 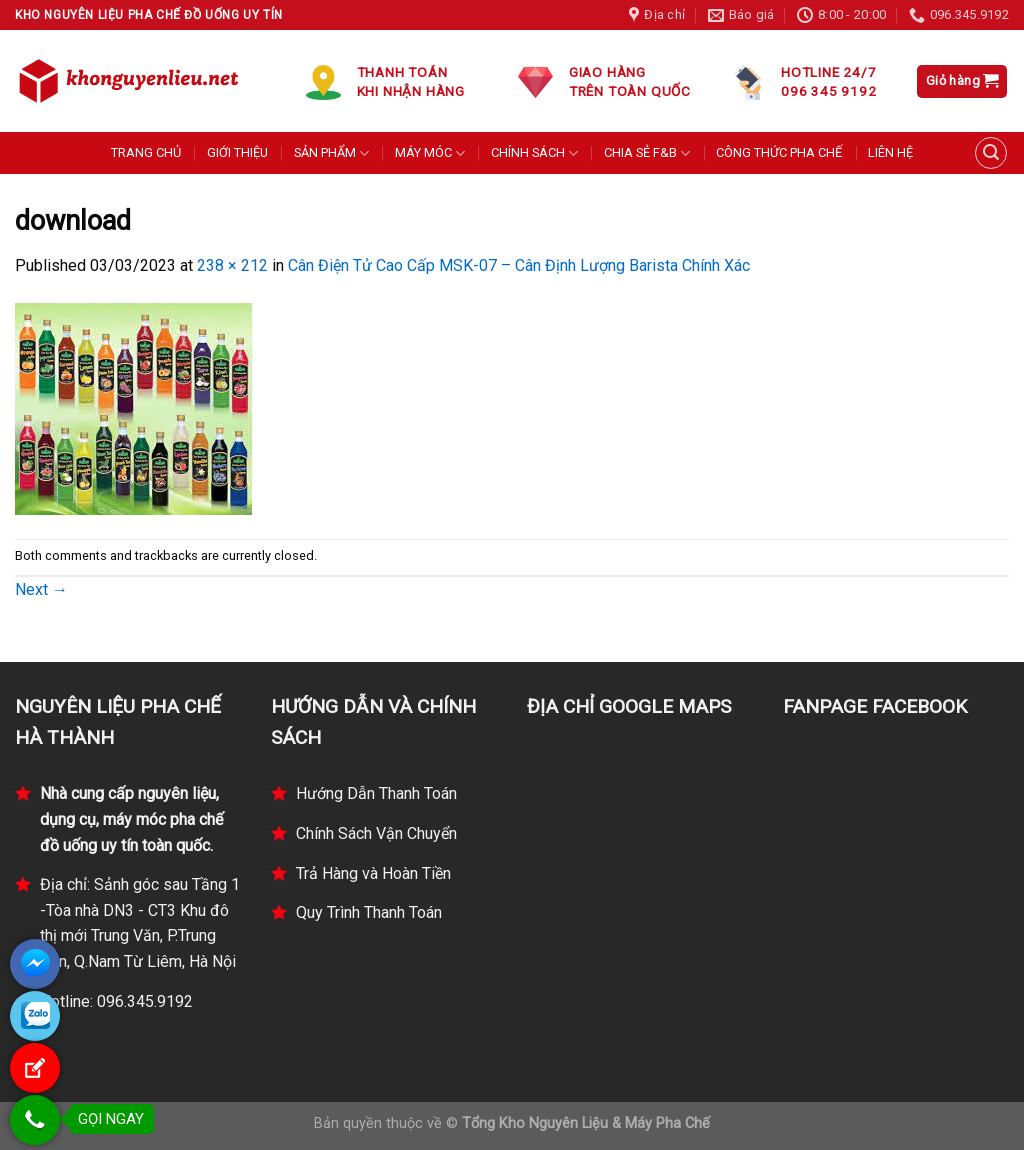 I want to click on [Tìm kiếm], so click(x=991, y=153).